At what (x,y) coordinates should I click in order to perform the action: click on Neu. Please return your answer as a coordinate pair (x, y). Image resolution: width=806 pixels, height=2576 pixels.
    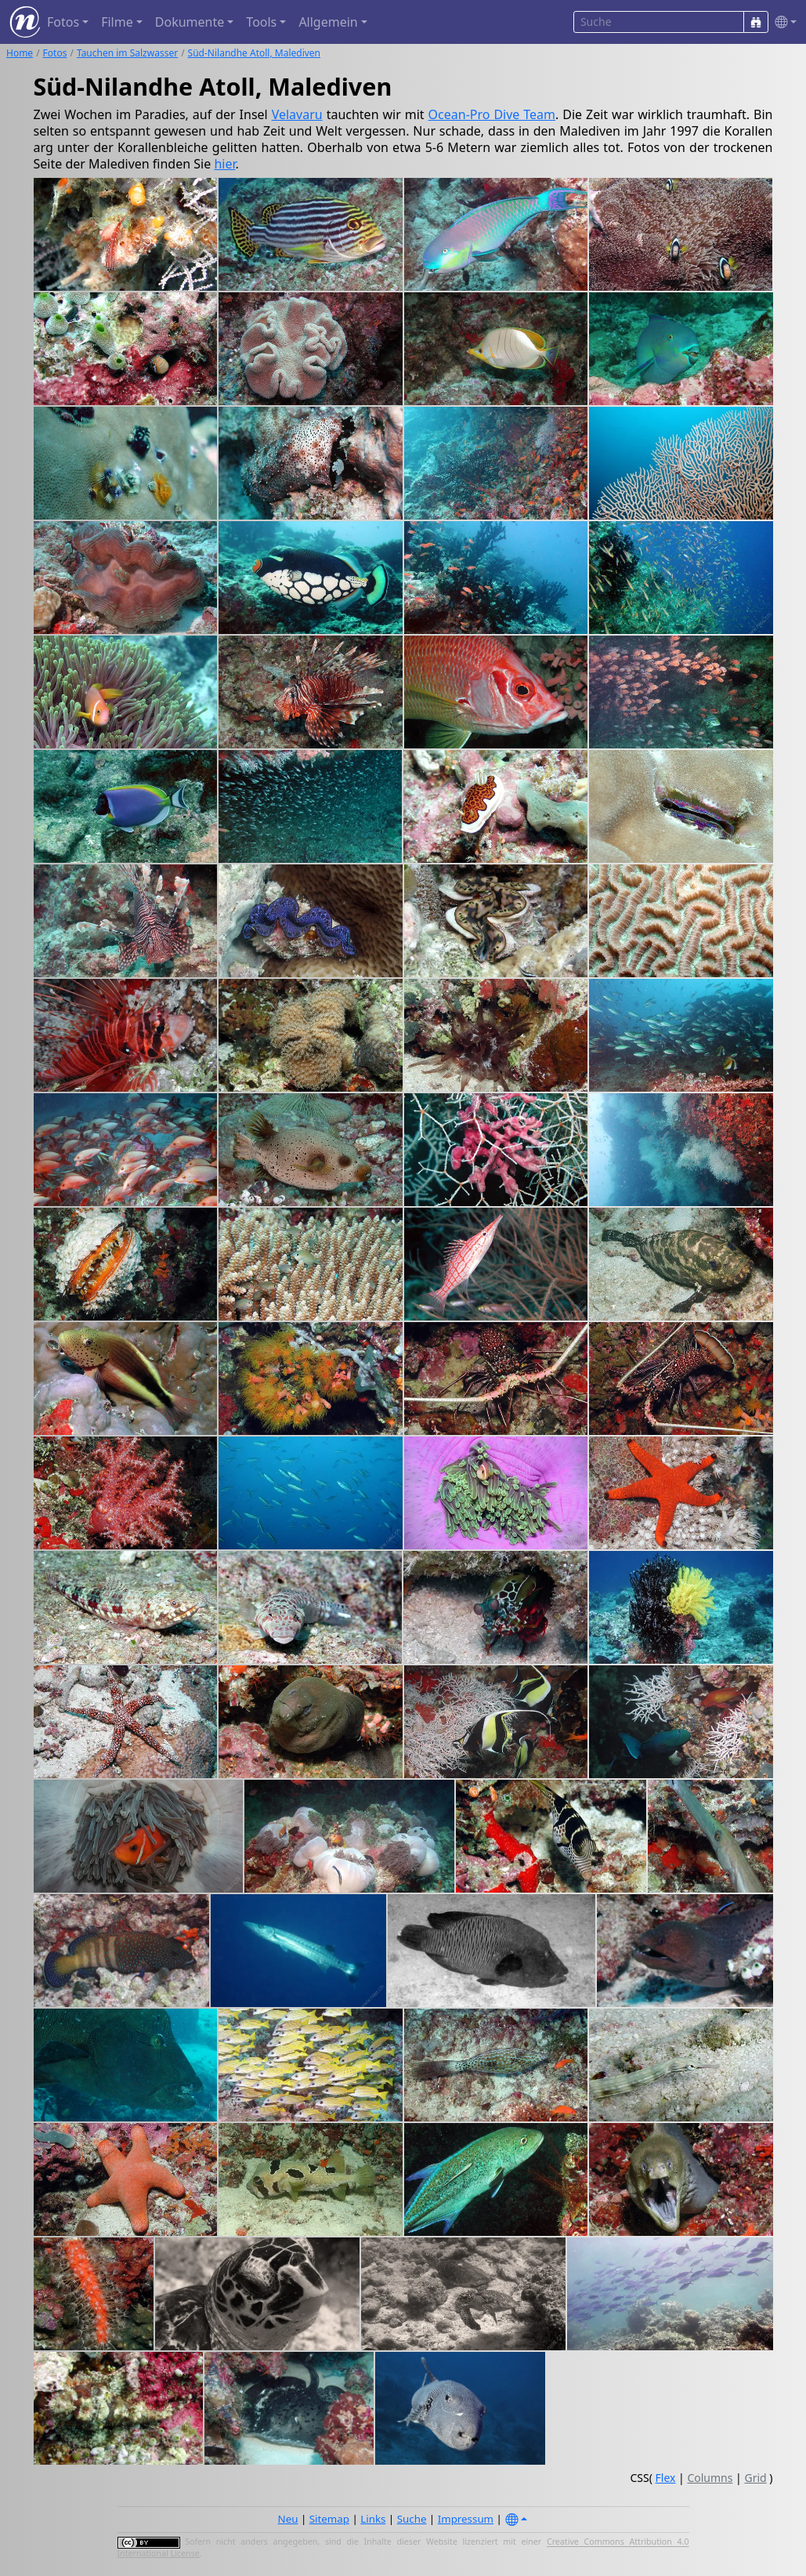
    Looking at the image, I should click on (288, 2519).